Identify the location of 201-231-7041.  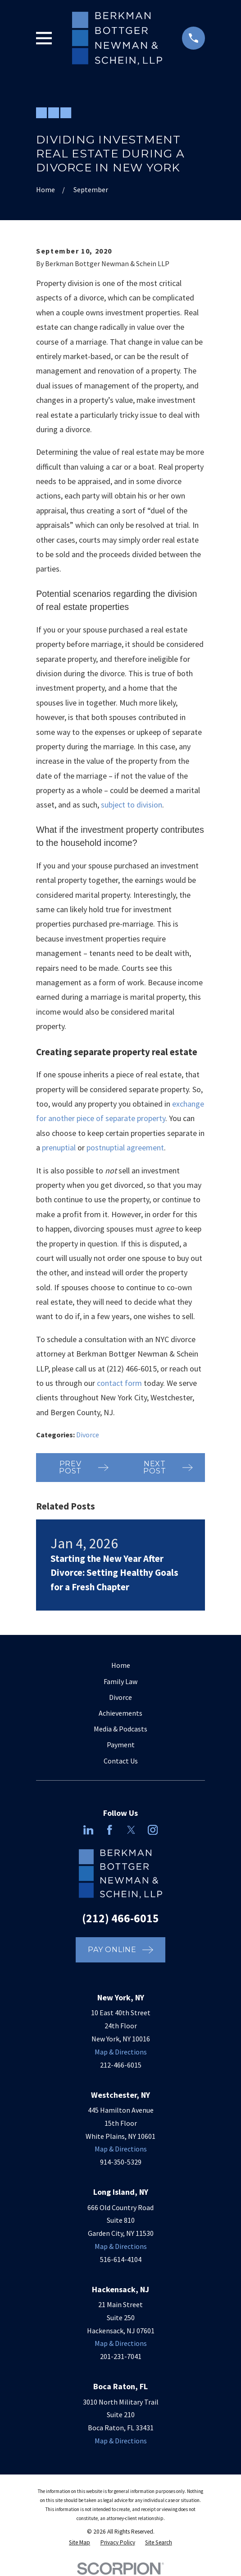
(120, 2356).